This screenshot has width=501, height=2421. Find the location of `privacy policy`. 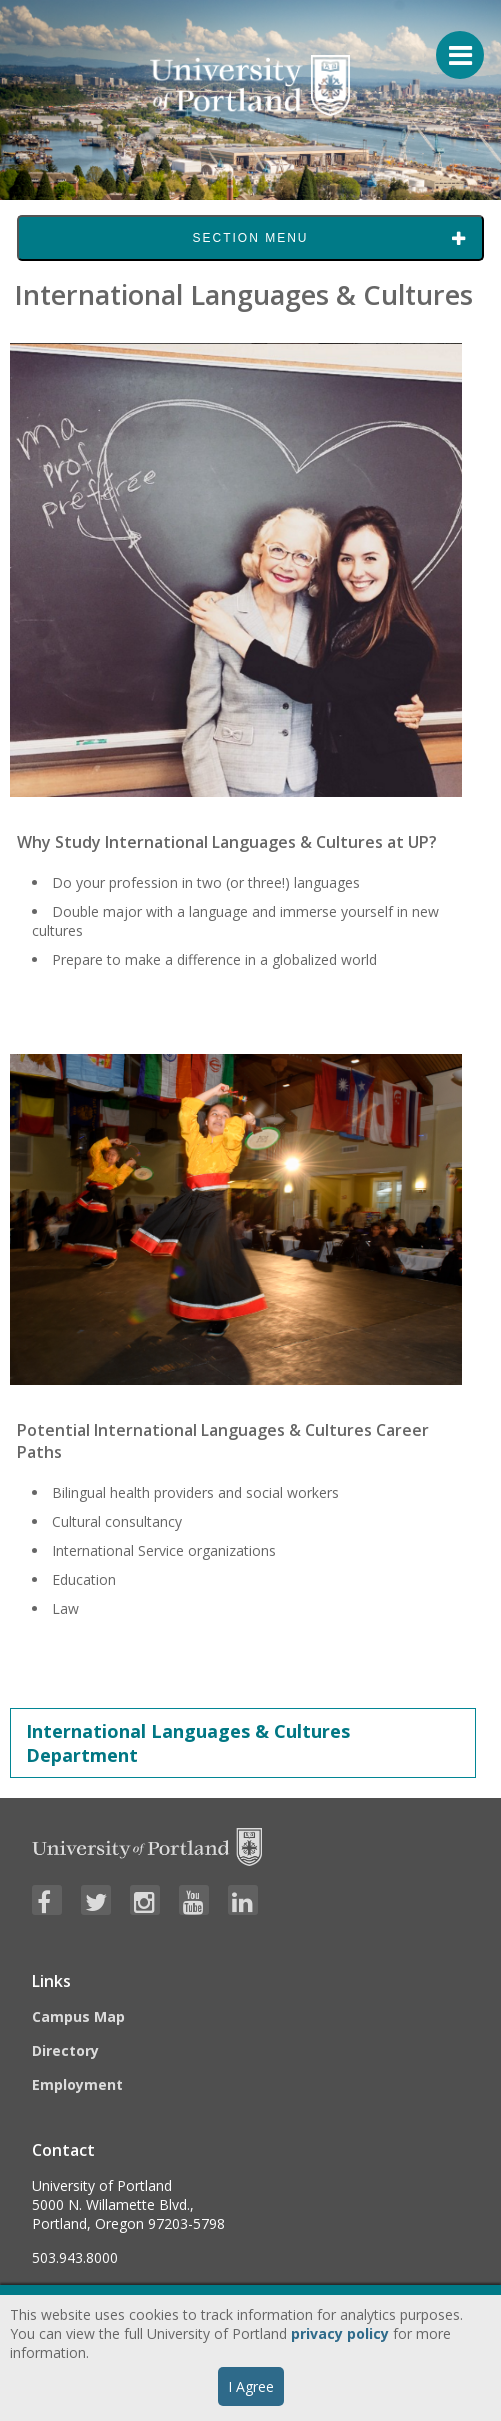

privacy policy is located at coordinates (340, 2333).